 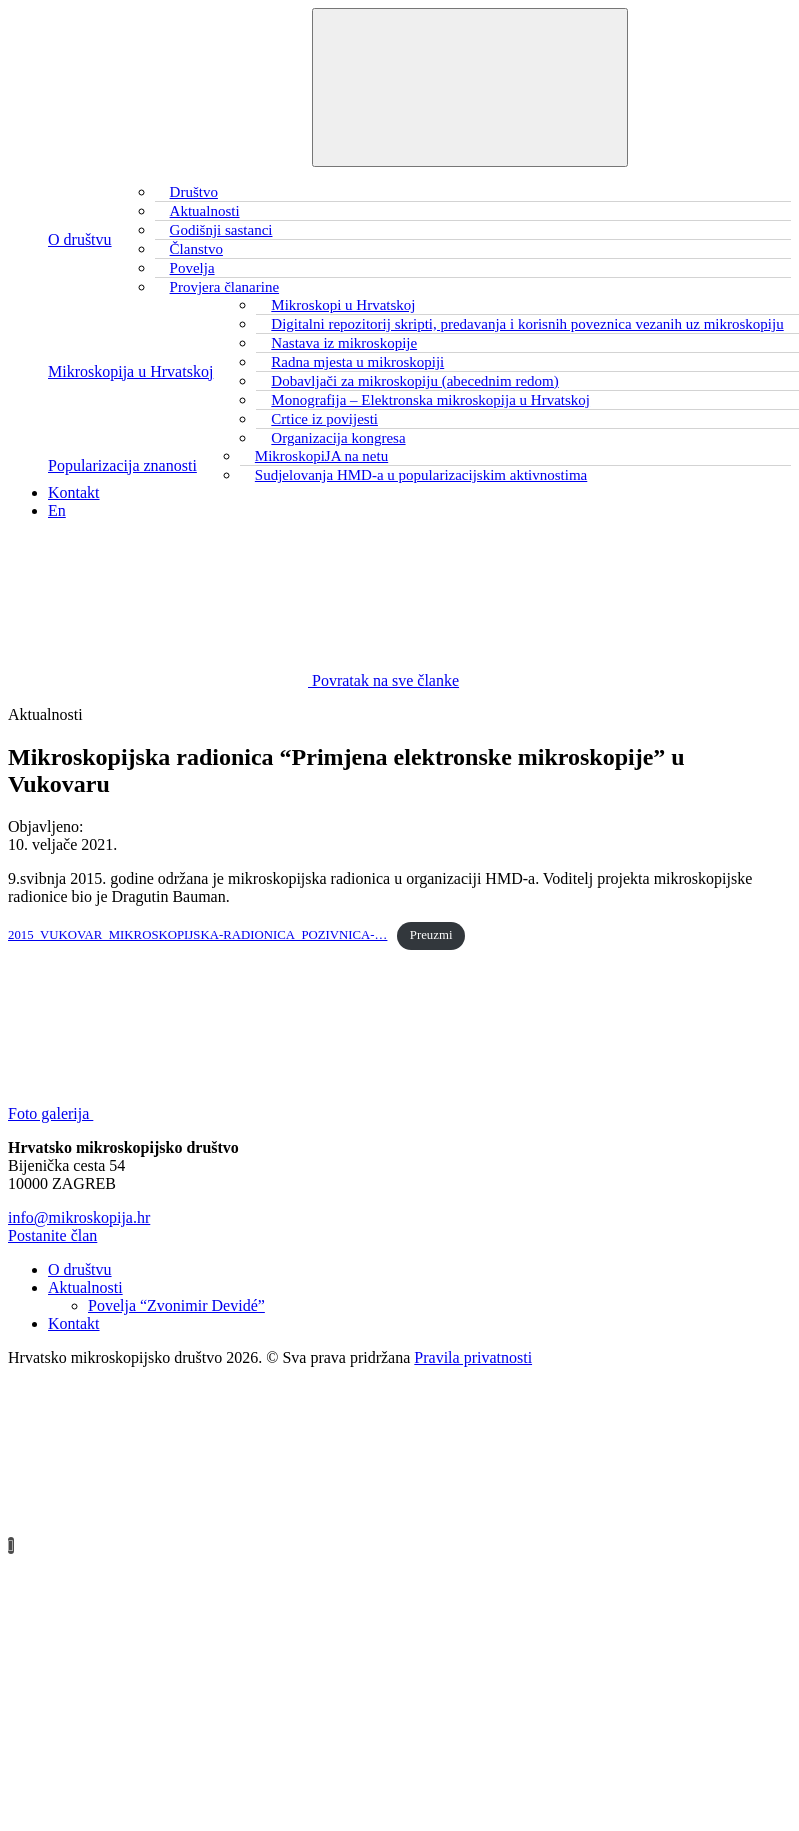 What do you see at coordinates (130, 371) in the screenshot?
I see `Mikroskopija u Hrvatskoj` at bounding box center [130, 371].